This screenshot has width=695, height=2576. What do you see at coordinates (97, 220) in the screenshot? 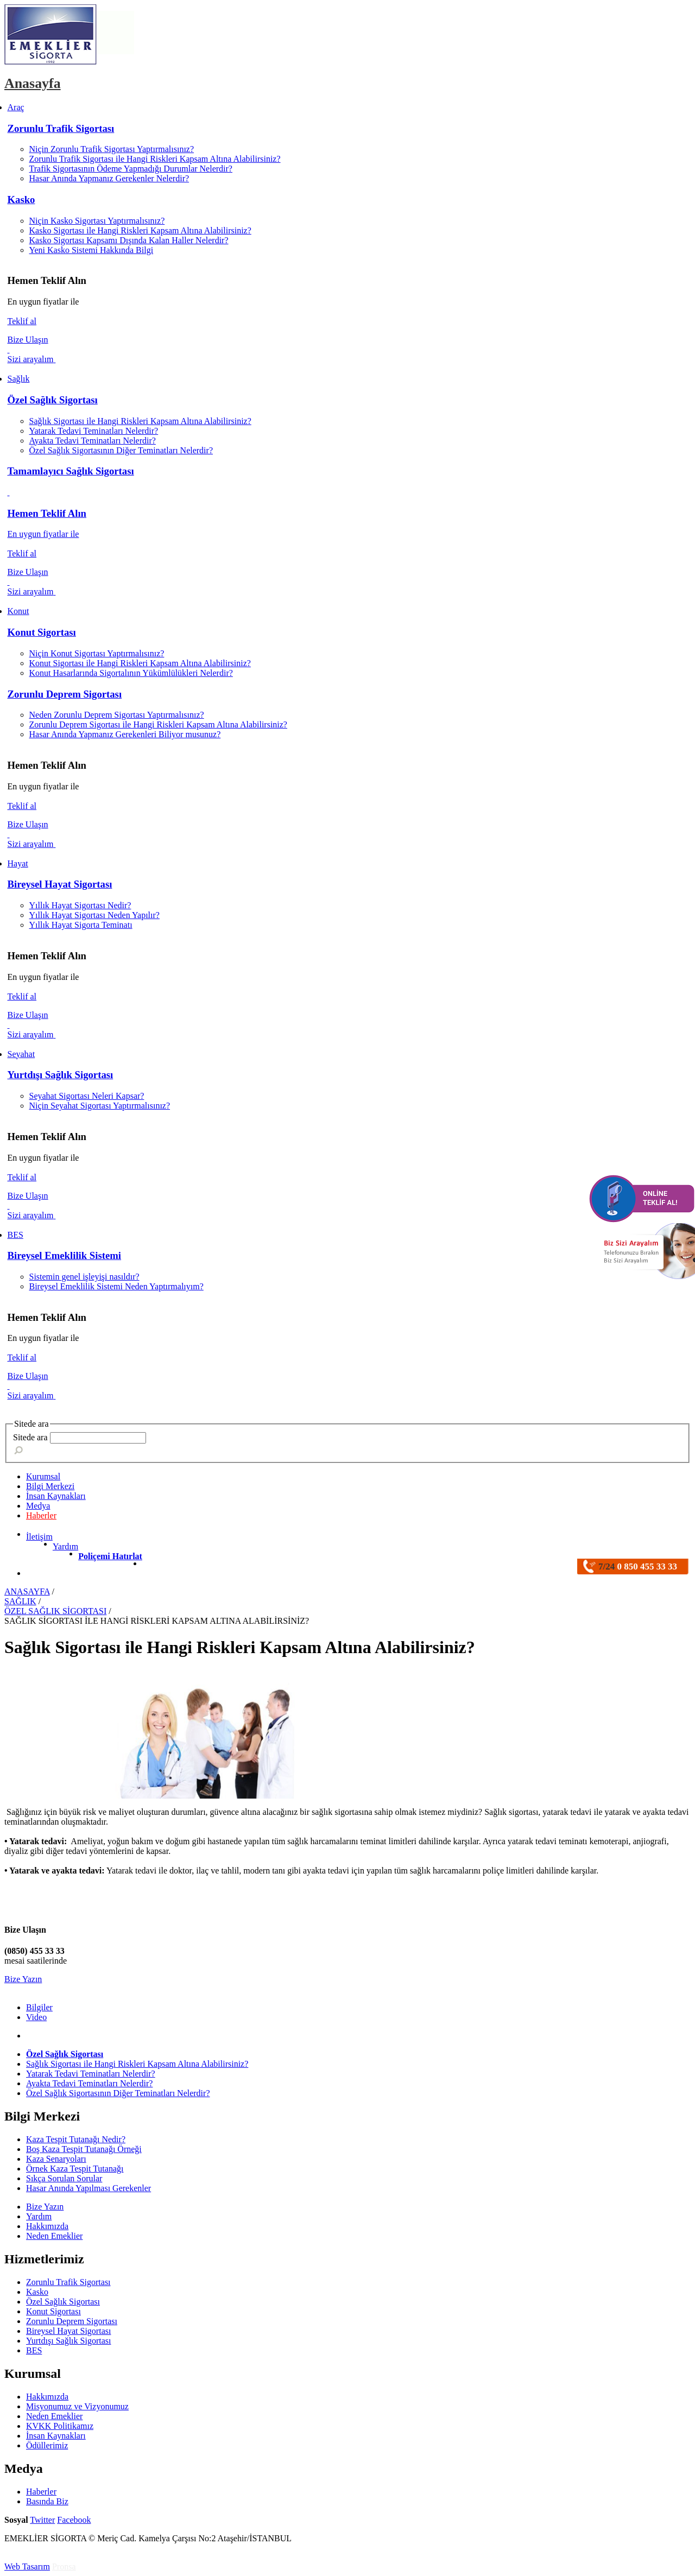
I see `Niçin Kasko Sigortası Yaptırmalısınız?` at bounding box center [97, 220].